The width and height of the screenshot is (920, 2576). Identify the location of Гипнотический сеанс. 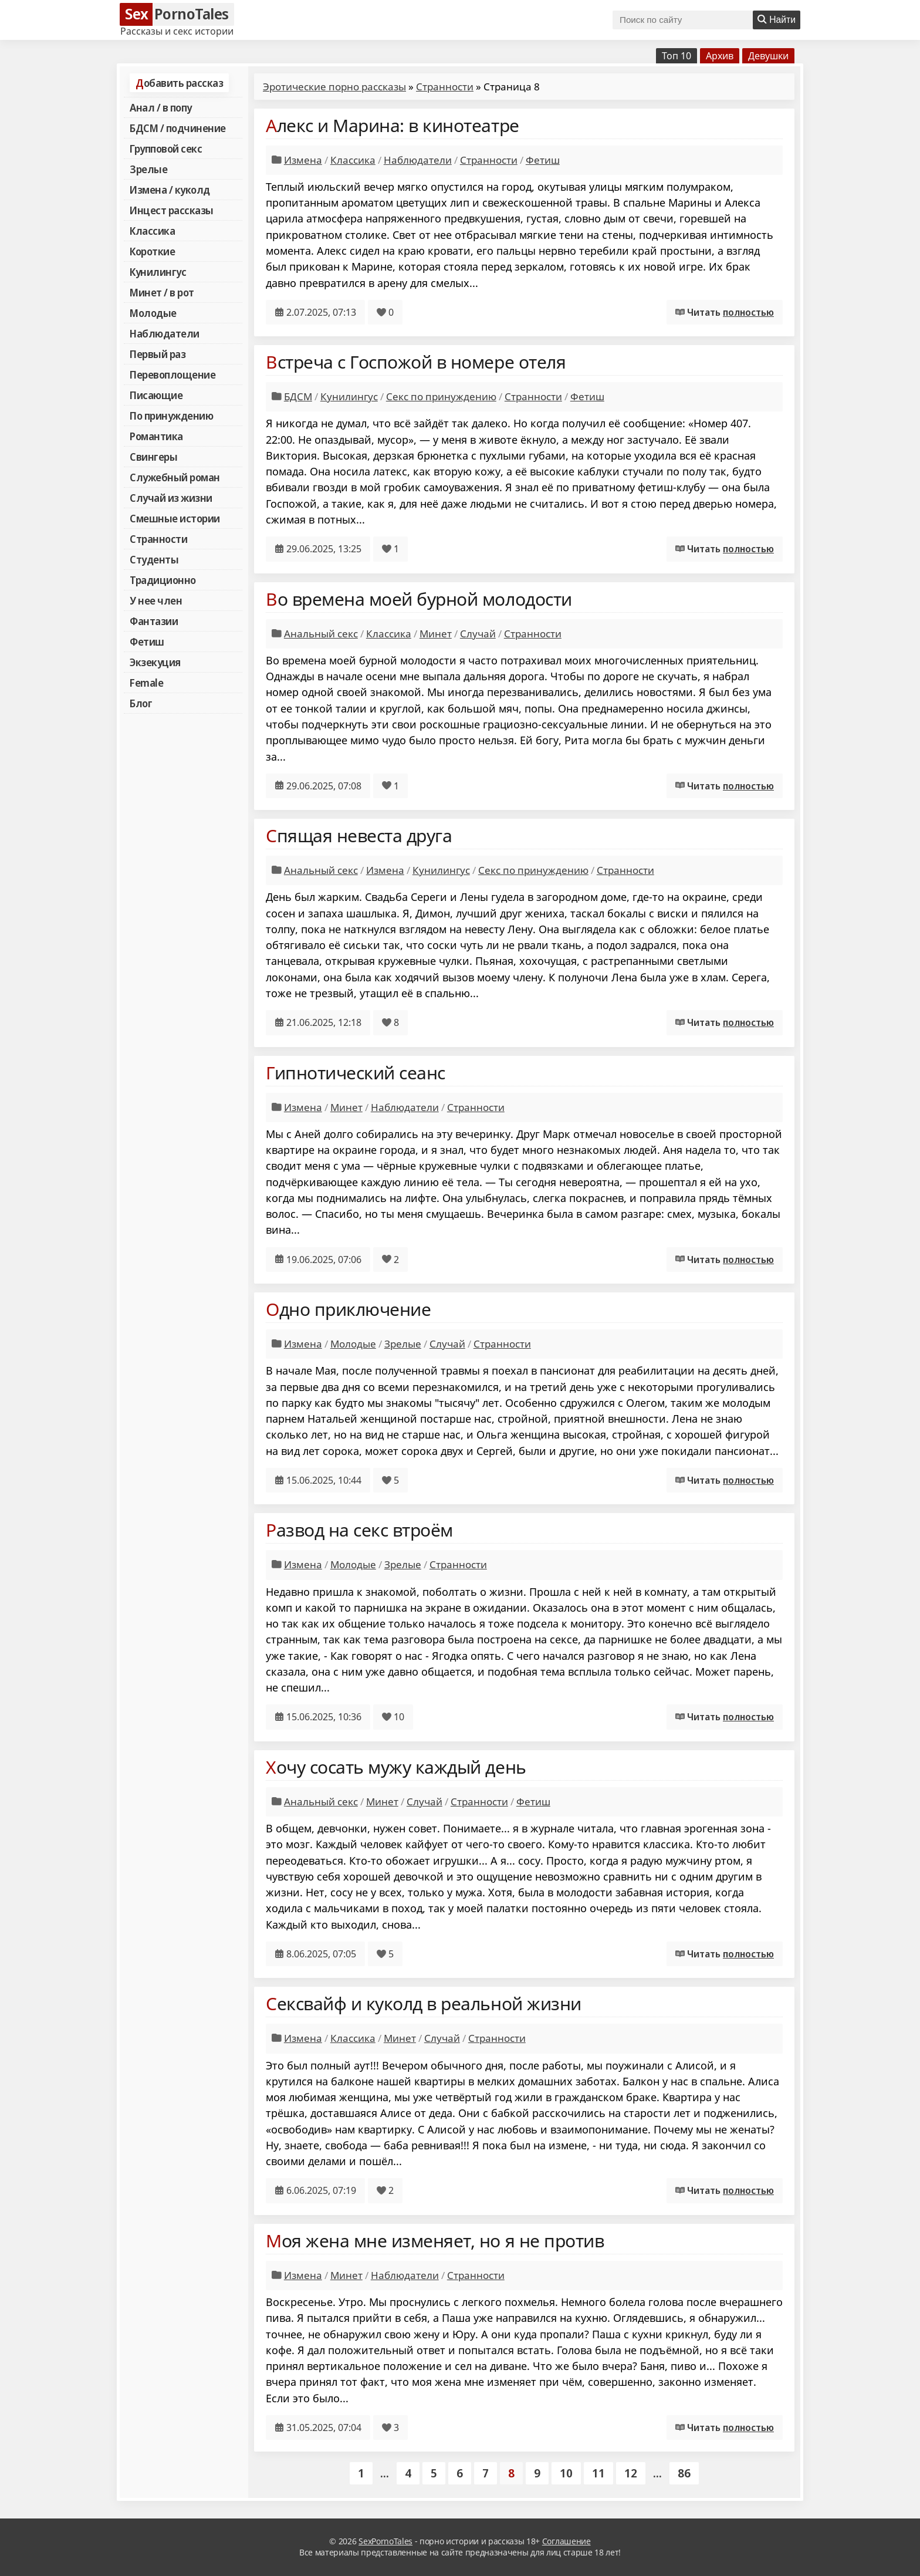
(355, 1073).